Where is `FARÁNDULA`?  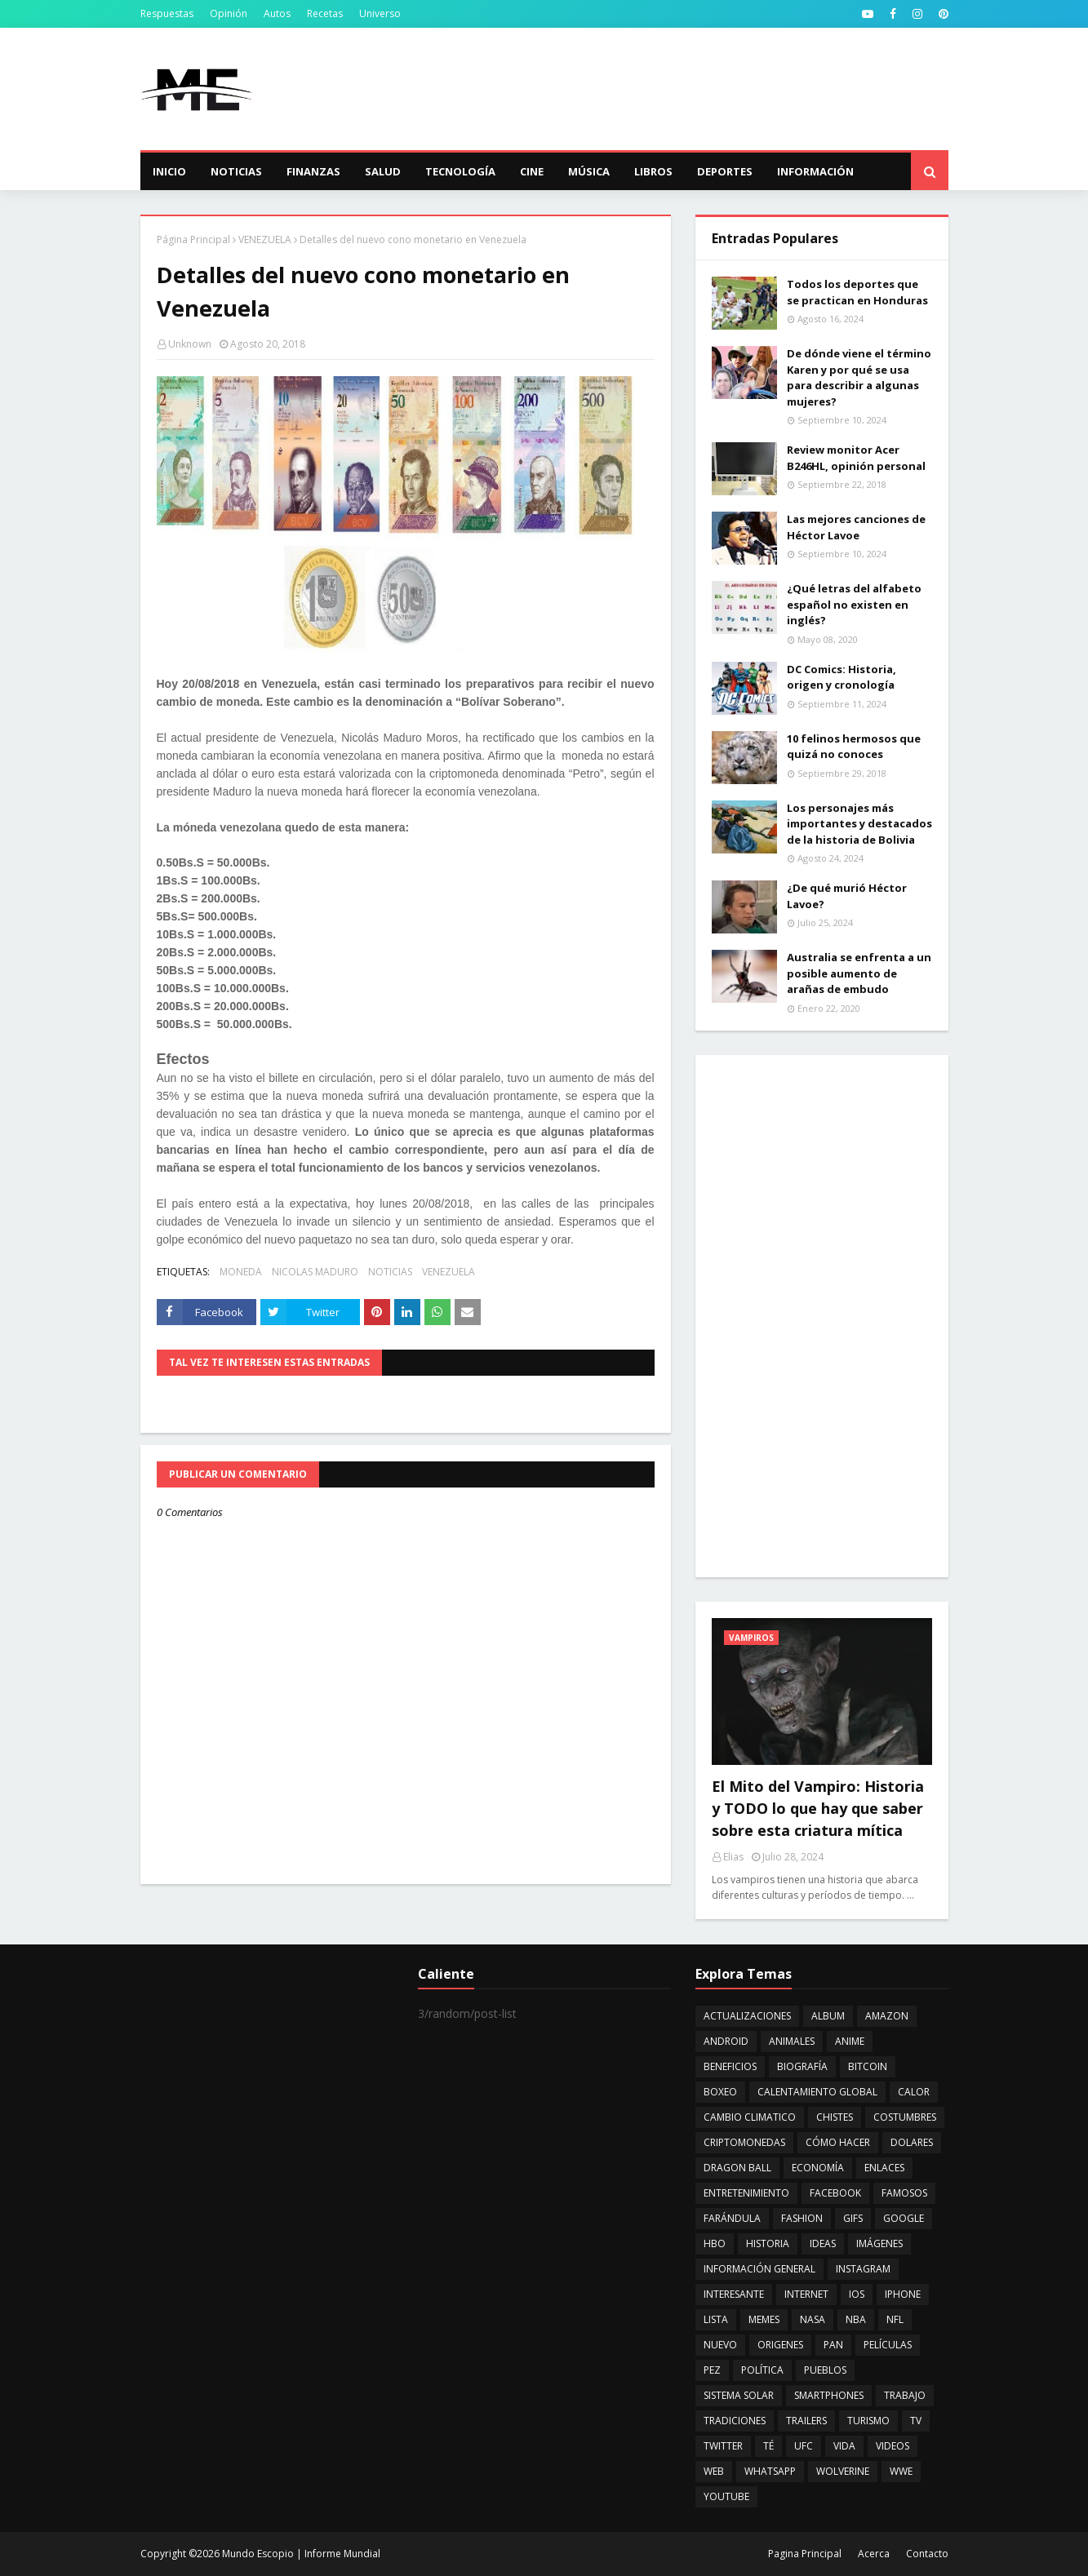 FARÁNDULA is located at coordinates (732, 2218).